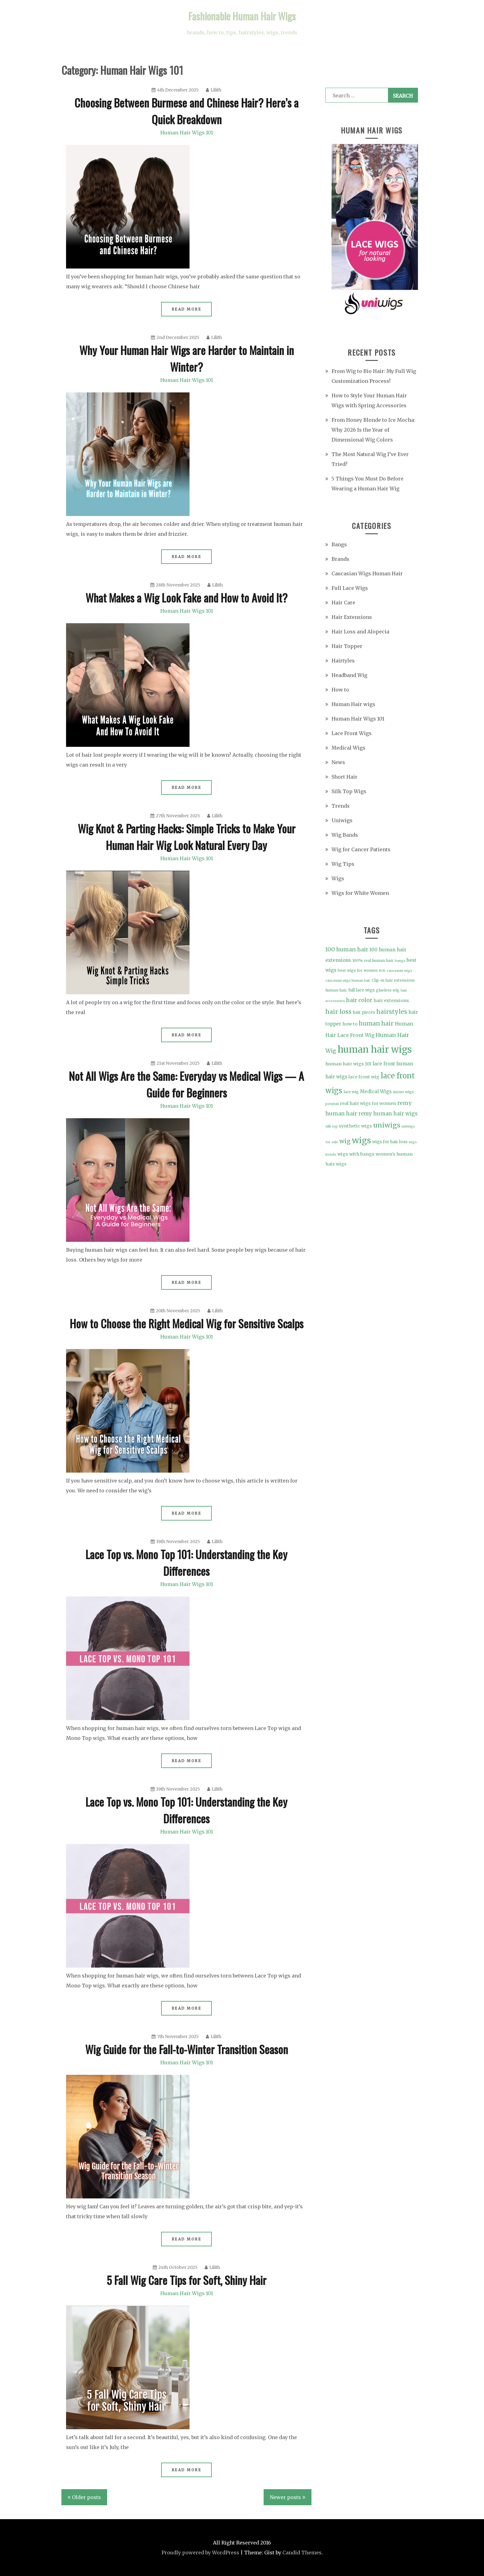 Image resolution: width=484 pixels, height=2576 pixels. I want to click on Medical Wigs, so click(348, 748).